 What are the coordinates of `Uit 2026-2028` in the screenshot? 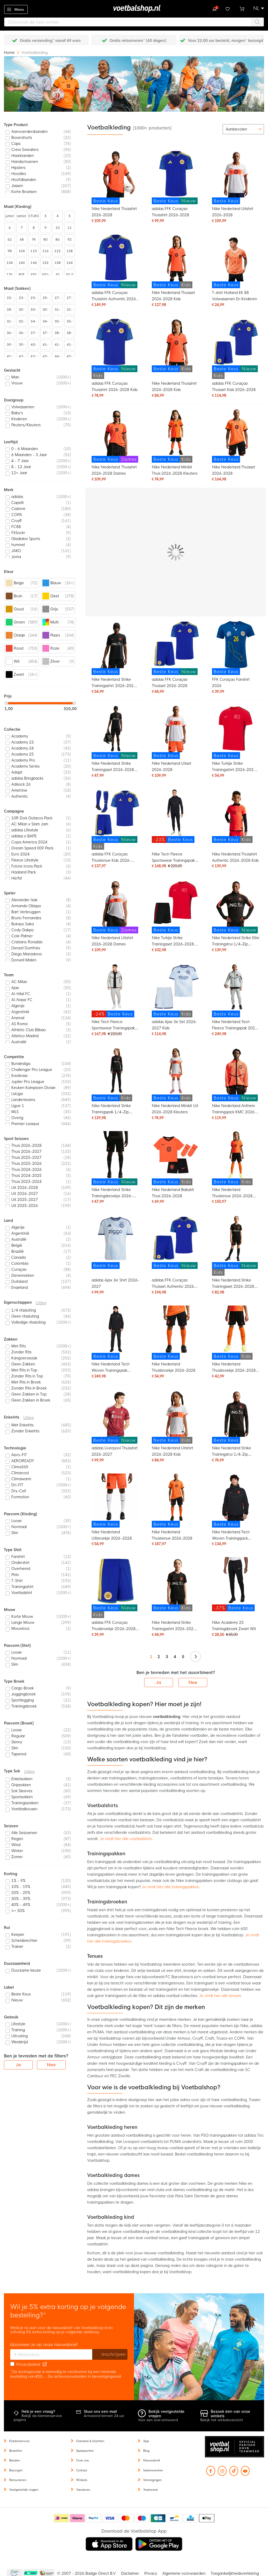 It's located at (24, 1187).